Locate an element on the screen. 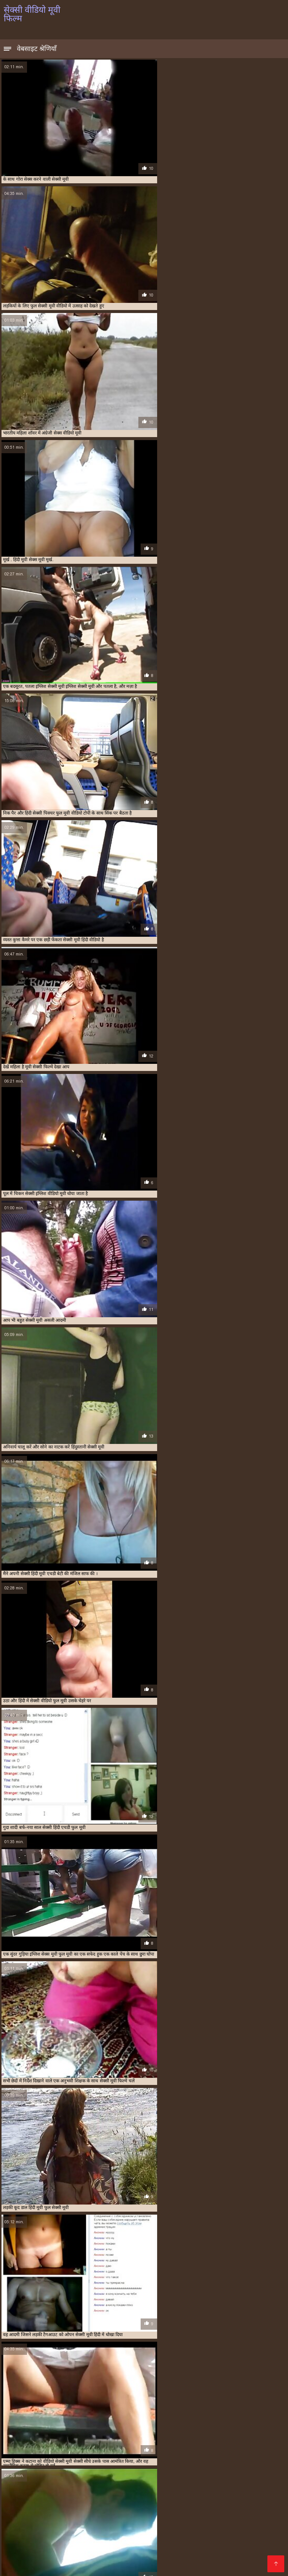 Image resolution: width=288 pixels, height=2576 pixels. सेक्सी ओपन मूवी is located at coordinates (157, 2460).